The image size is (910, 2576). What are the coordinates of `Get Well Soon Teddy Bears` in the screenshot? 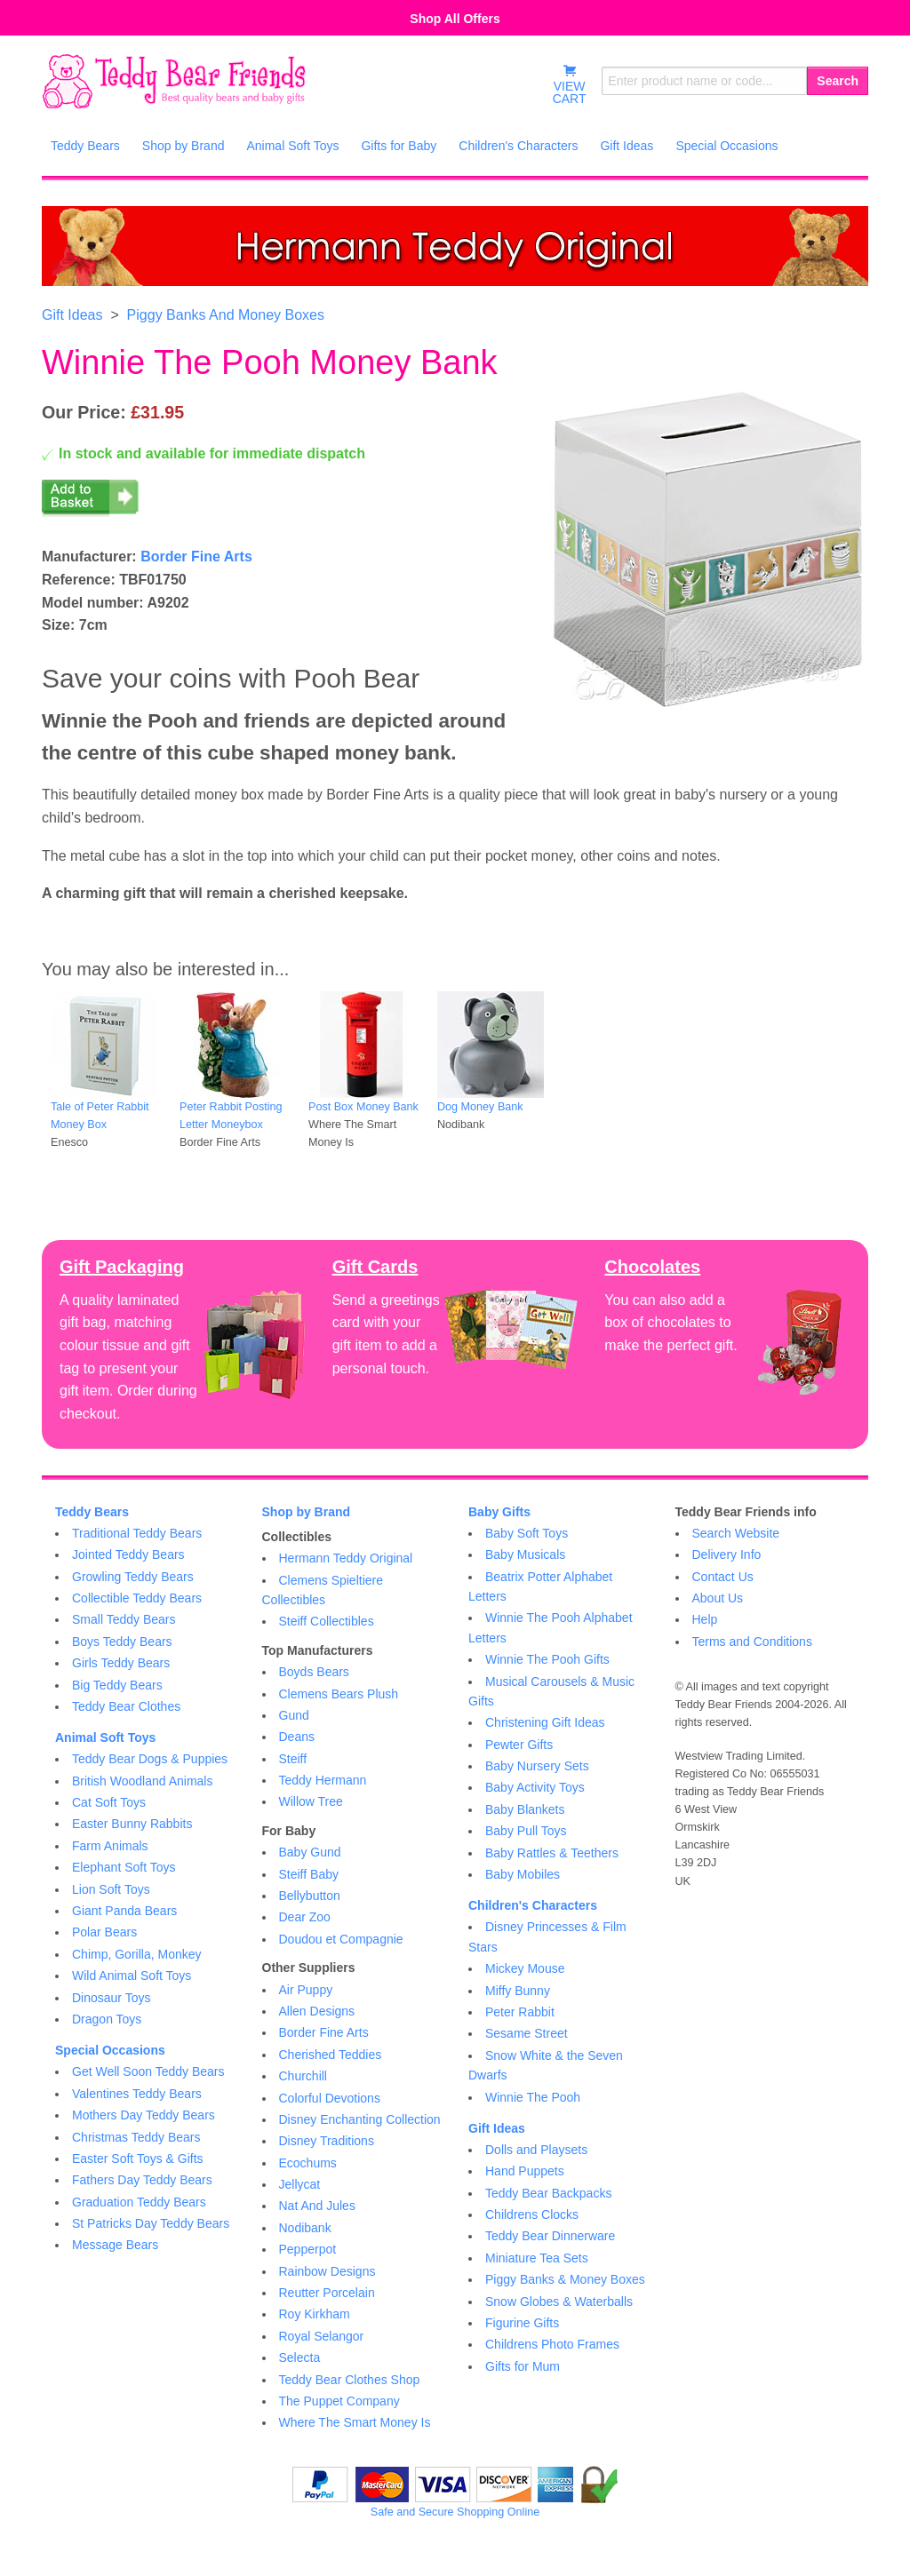 It's located at (148, 2071).